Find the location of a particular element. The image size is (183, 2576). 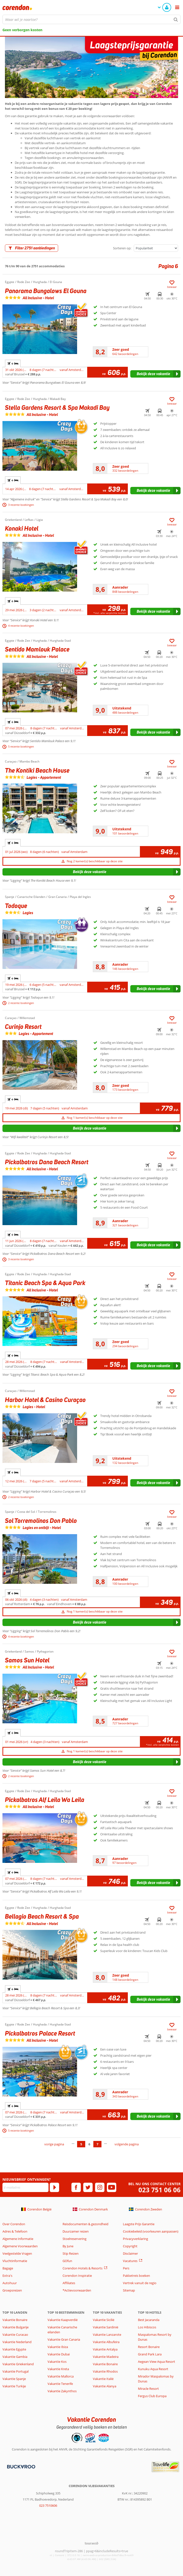

Los Hibiscos is located at coordinates (147, 2327).